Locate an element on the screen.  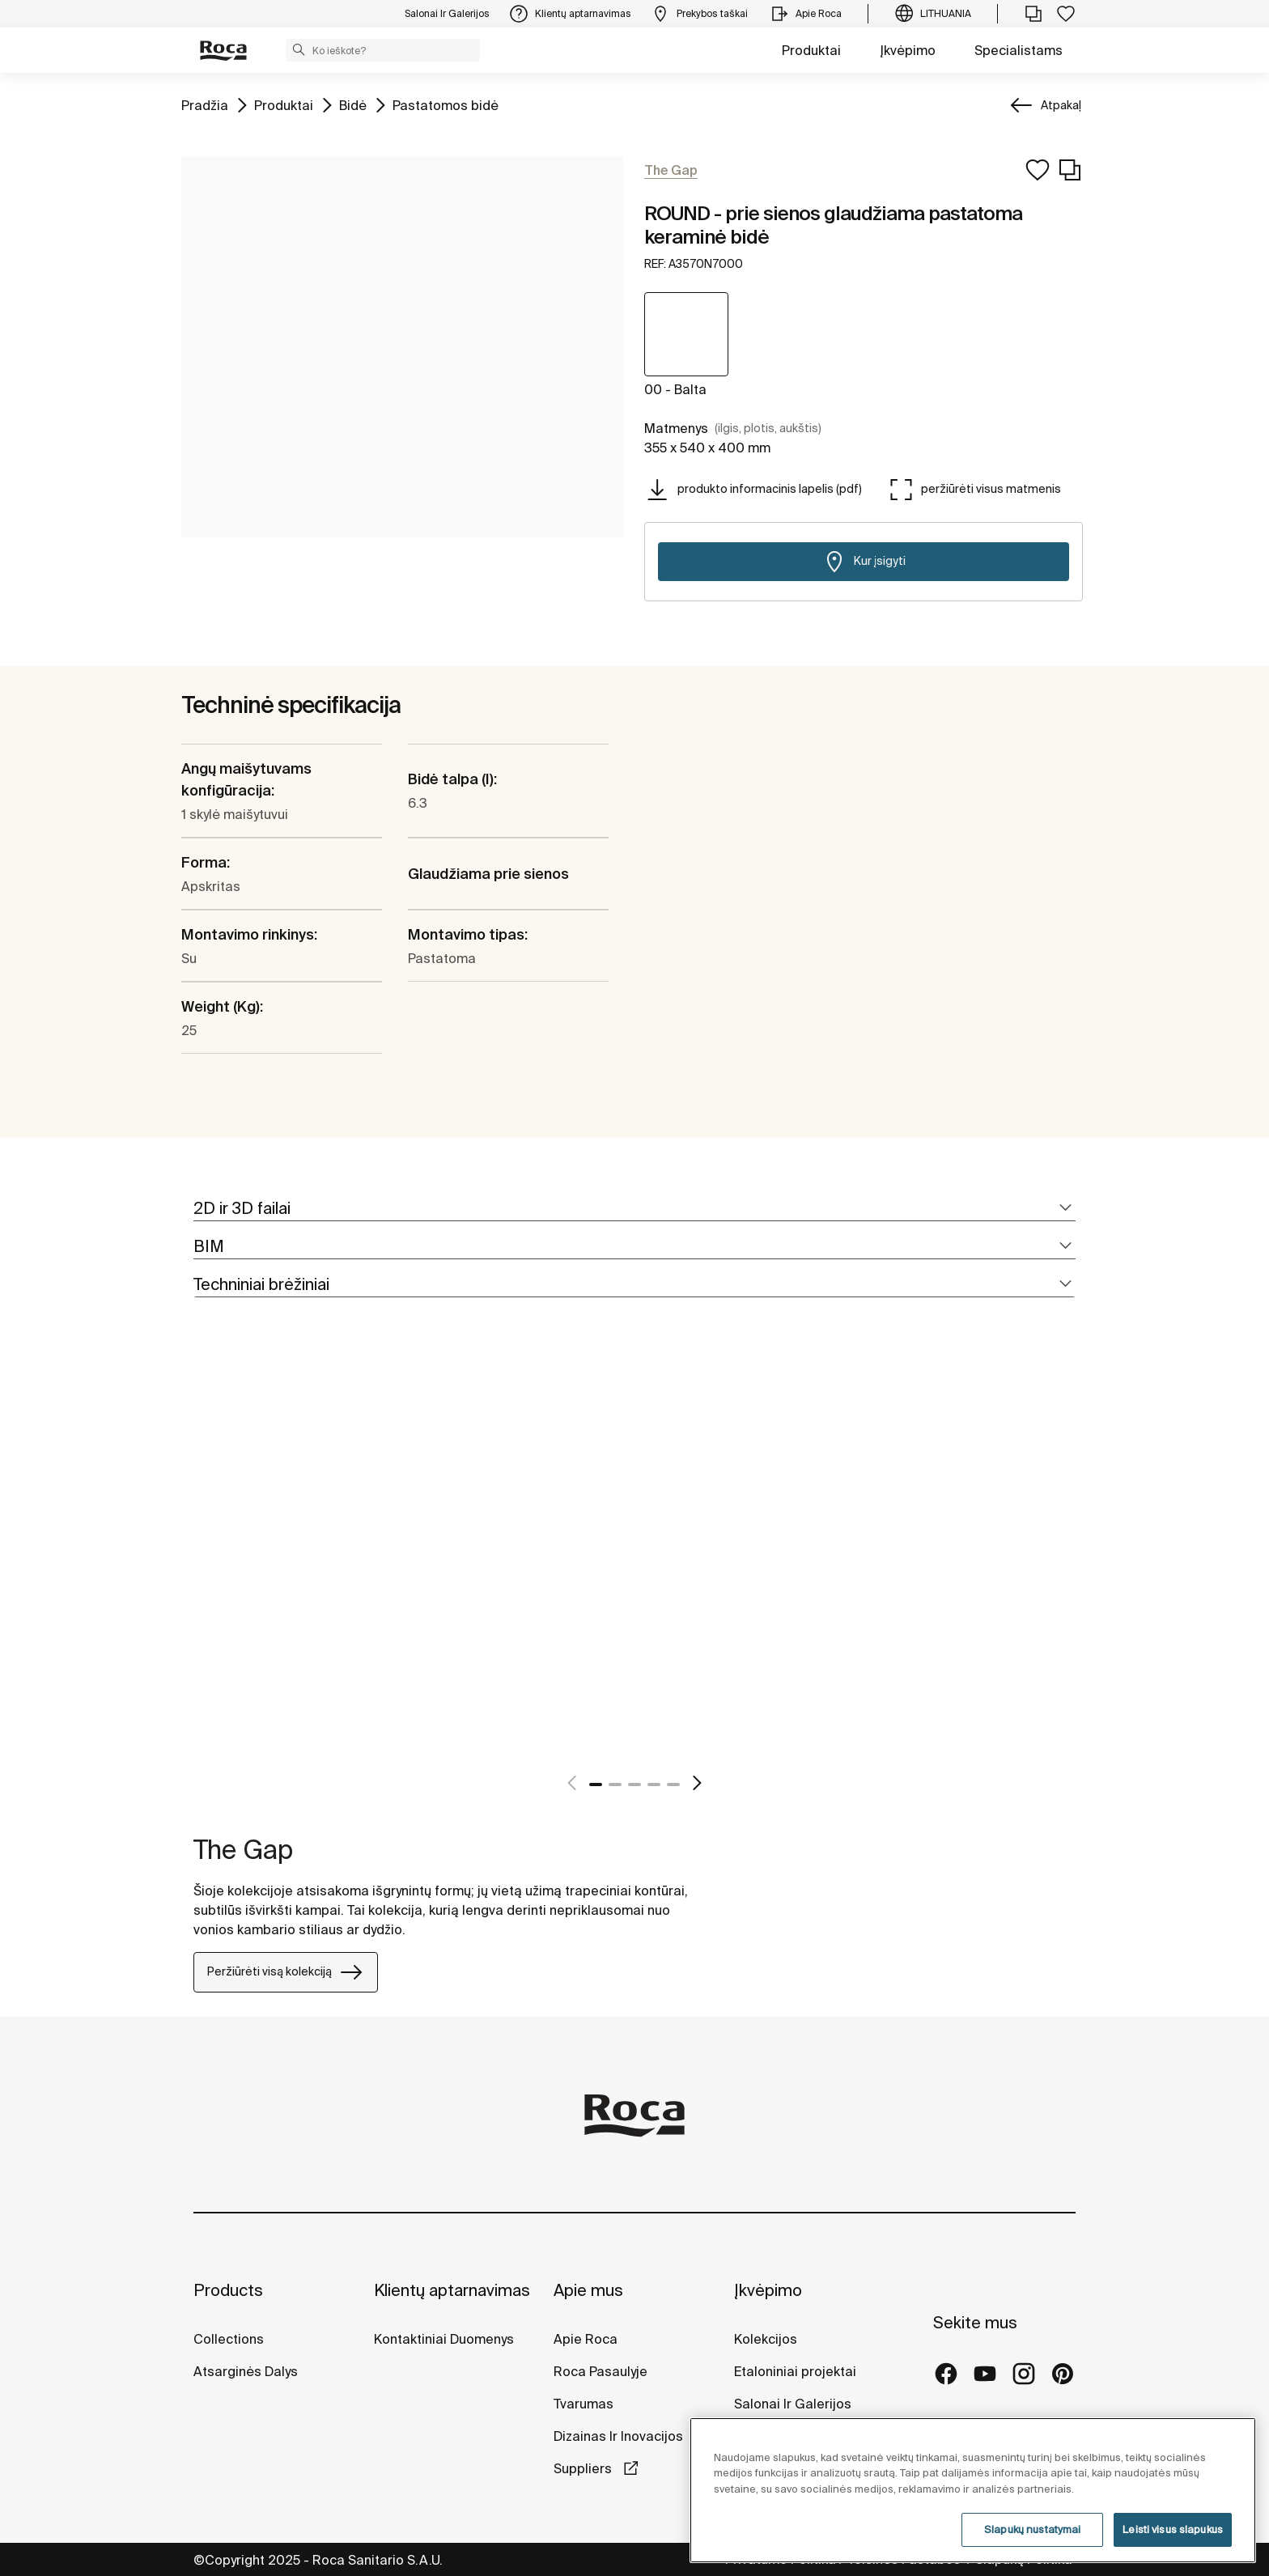
Pastatomos bidė is located at coordinates (446, 103).